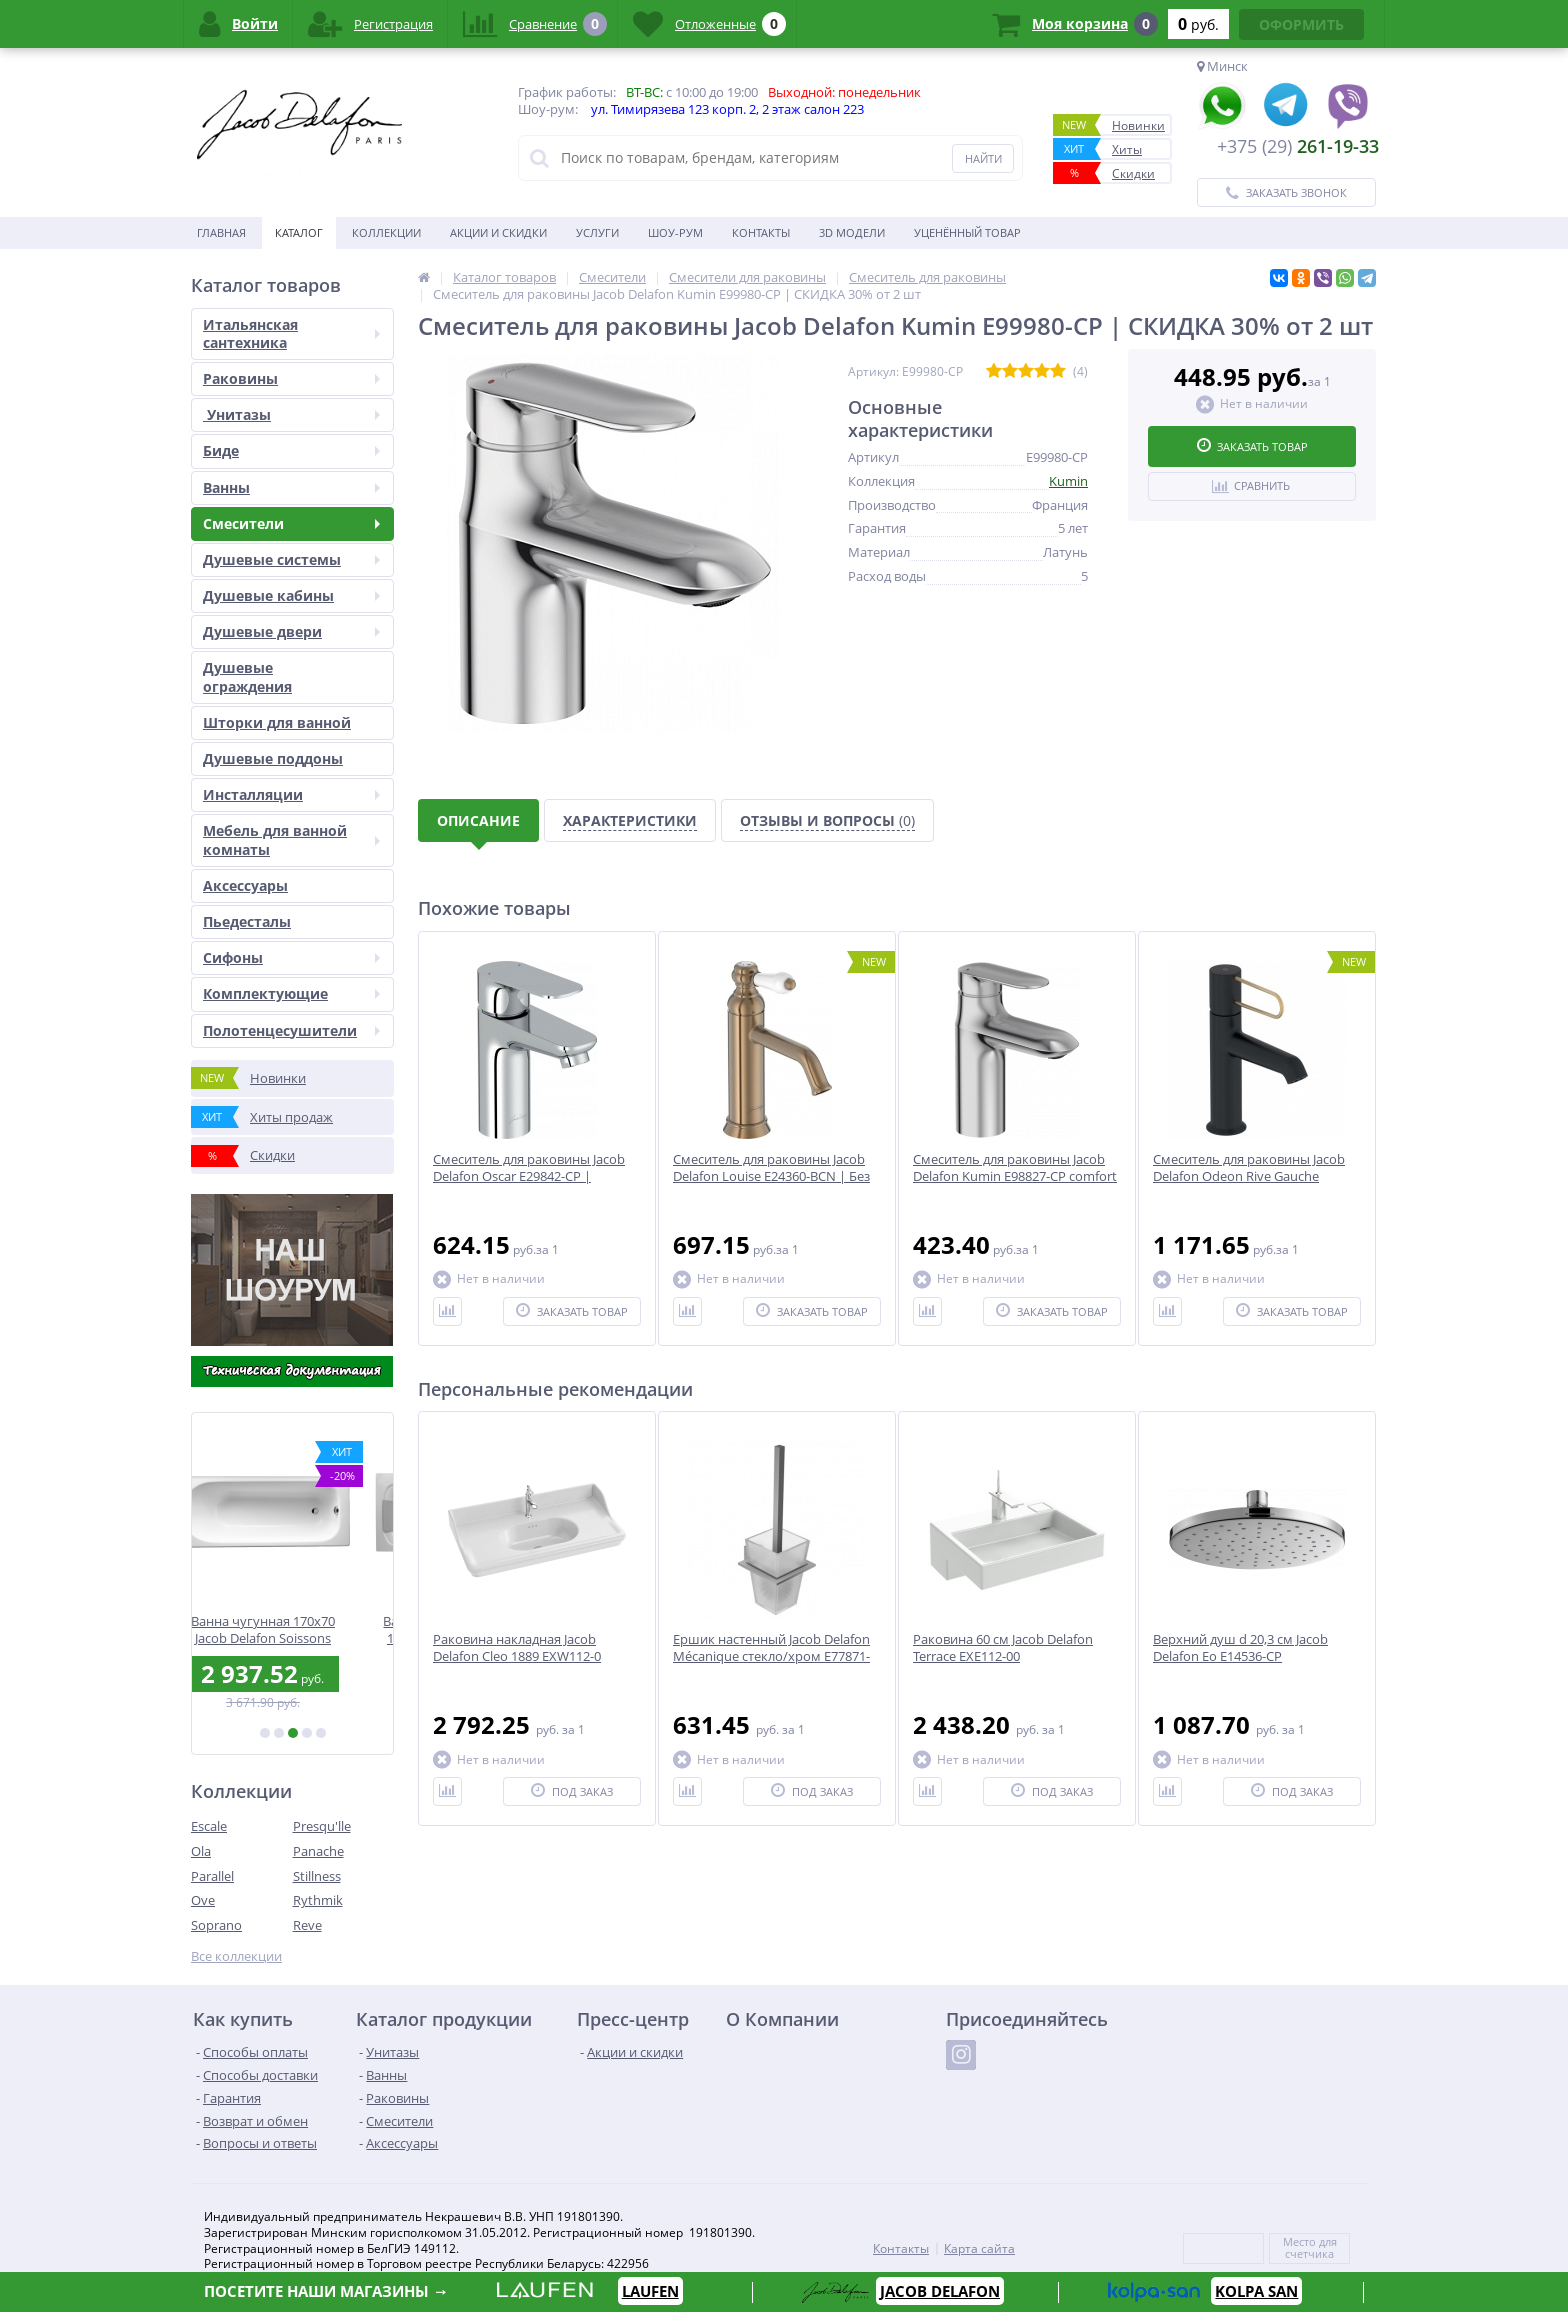  I want to click on Душевые двери, so click(291, 631).